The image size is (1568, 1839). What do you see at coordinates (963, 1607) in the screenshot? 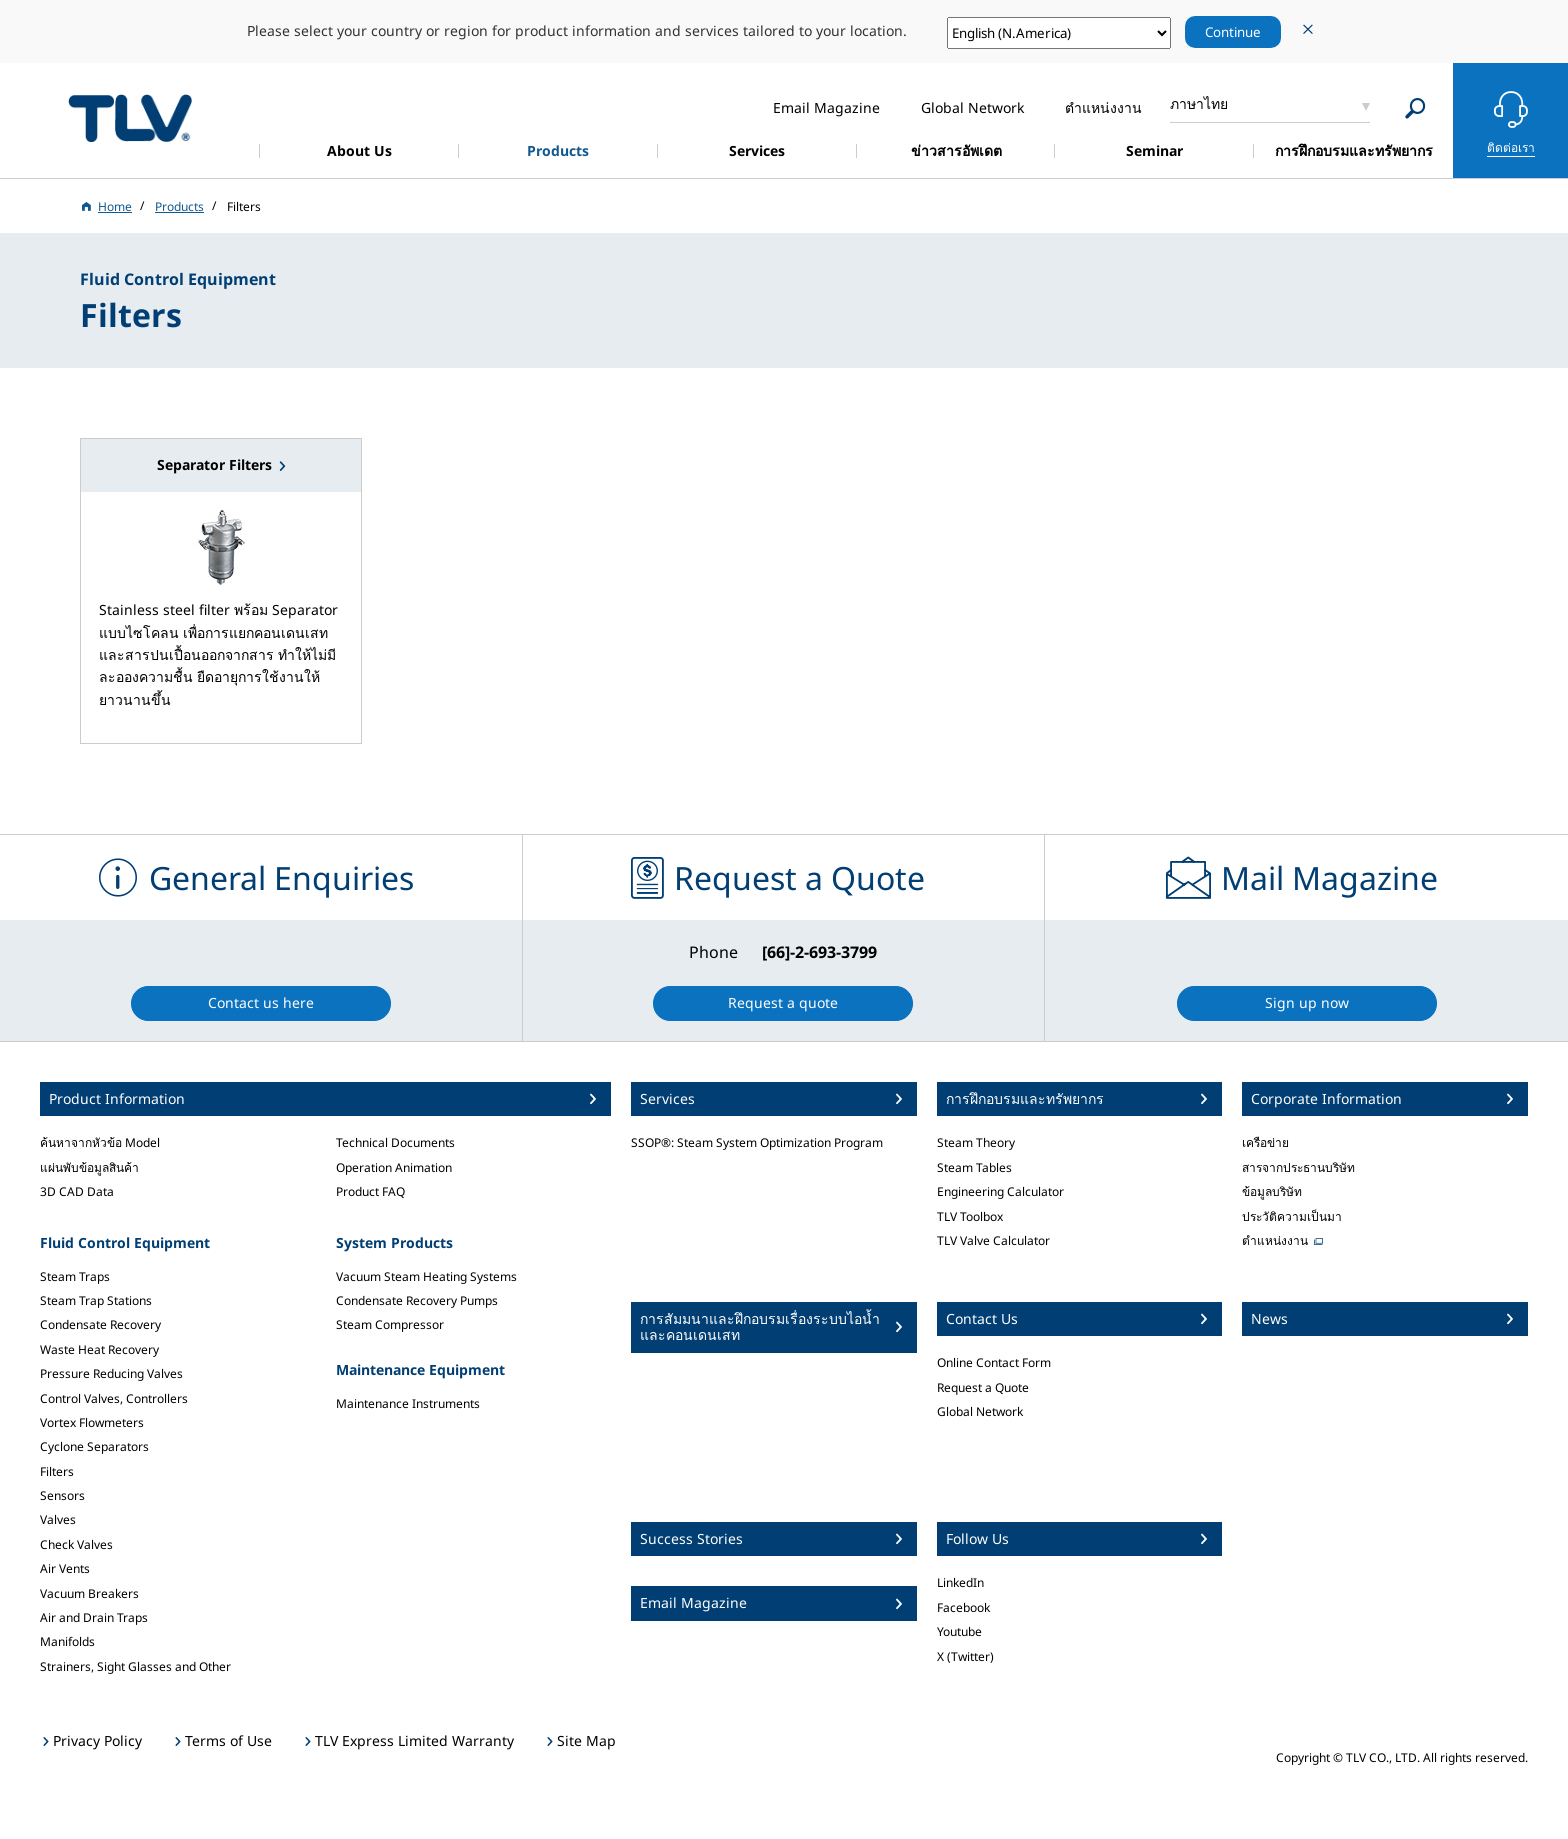
I see `Facebook` at bounding box center [963, 1607].